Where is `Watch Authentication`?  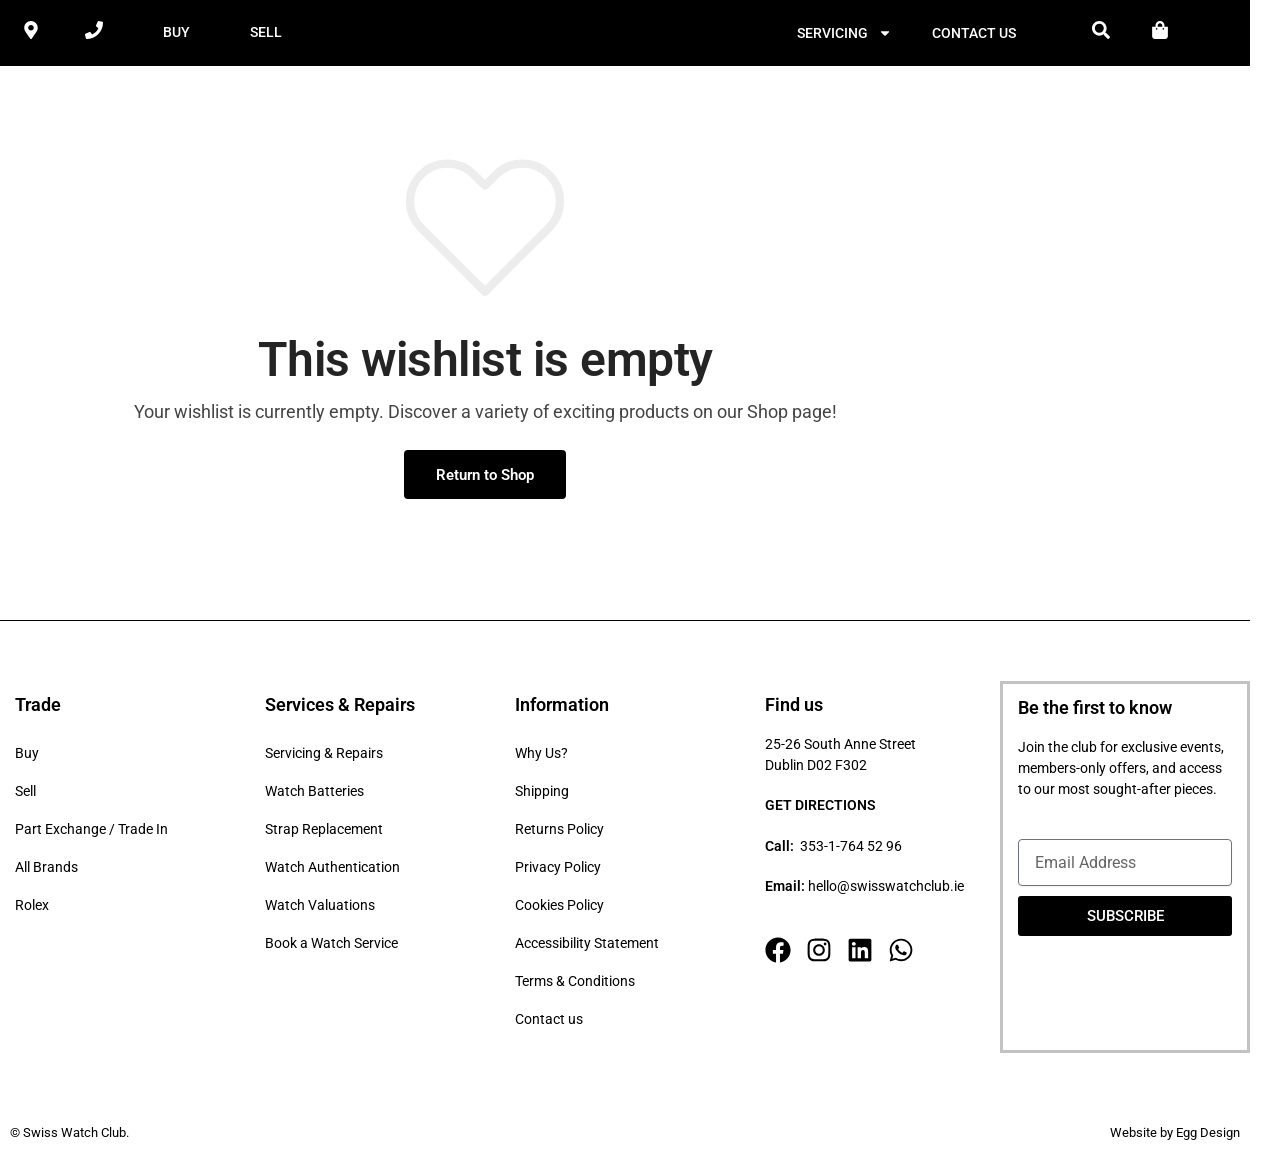 Watch Authentication is located at coordinates (332, 870).